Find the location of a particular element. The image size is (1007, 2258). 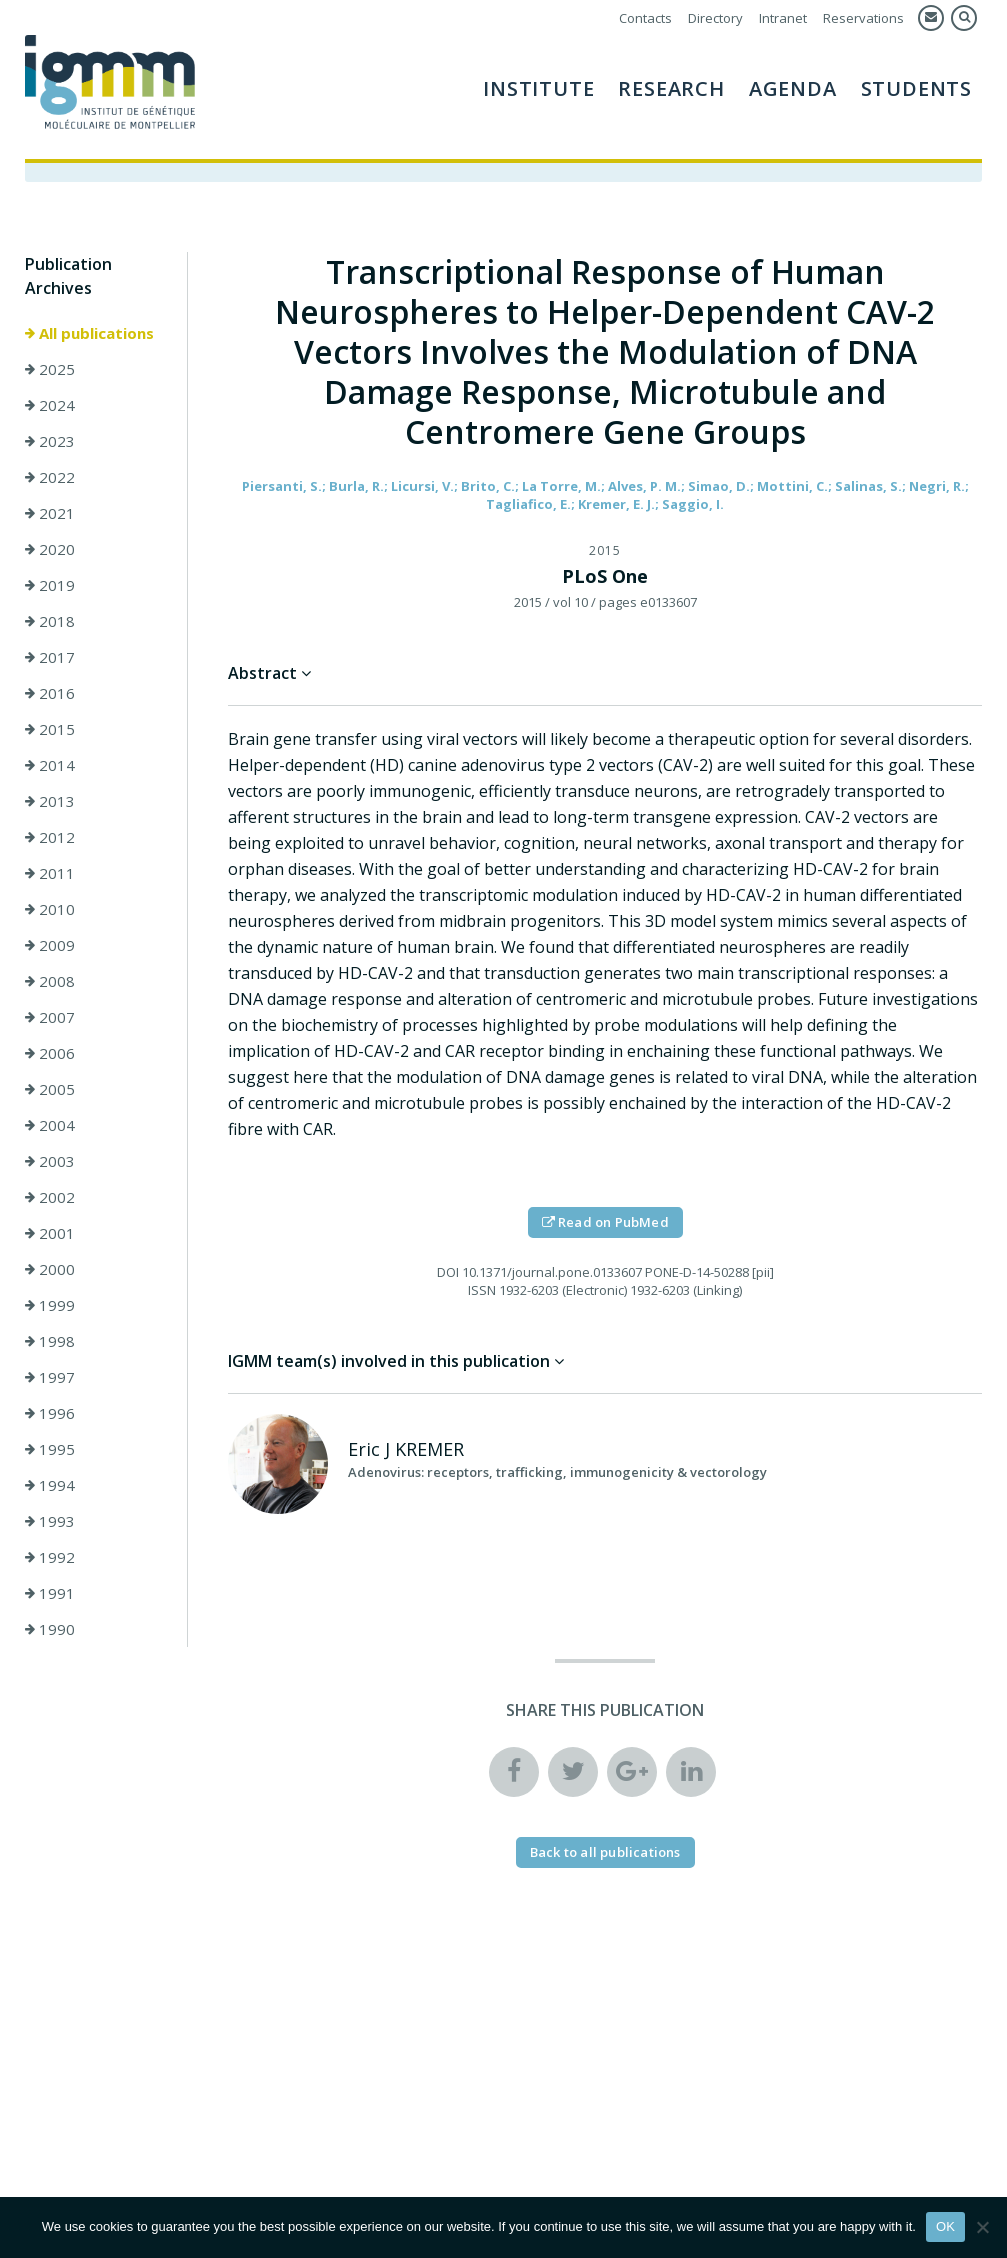

2014 is located at coordinates (50, 765).